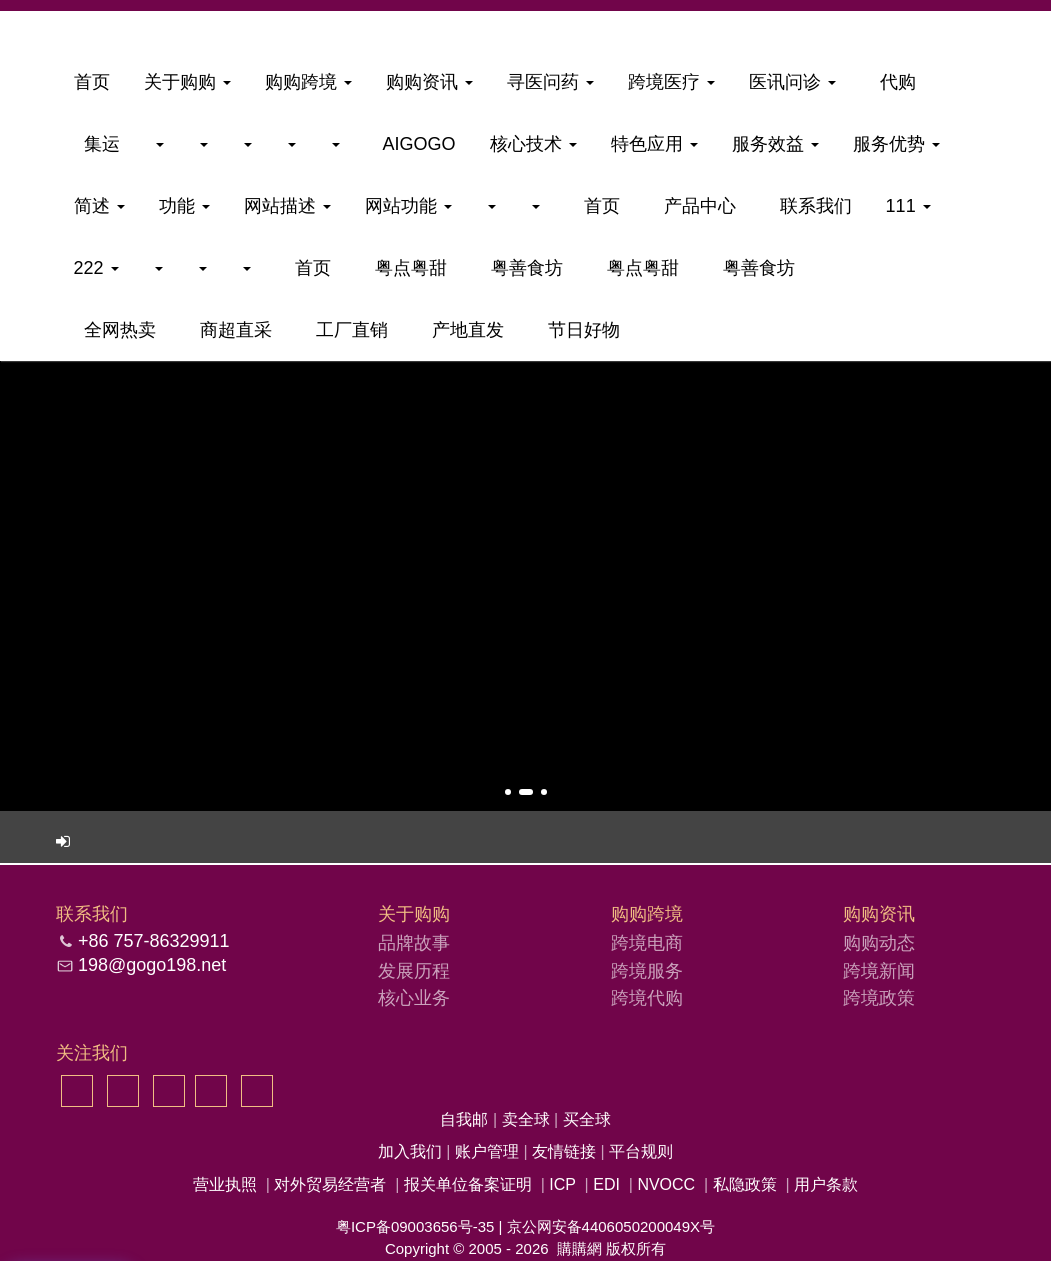  I want to click on 网站功能, so click(408, 206).